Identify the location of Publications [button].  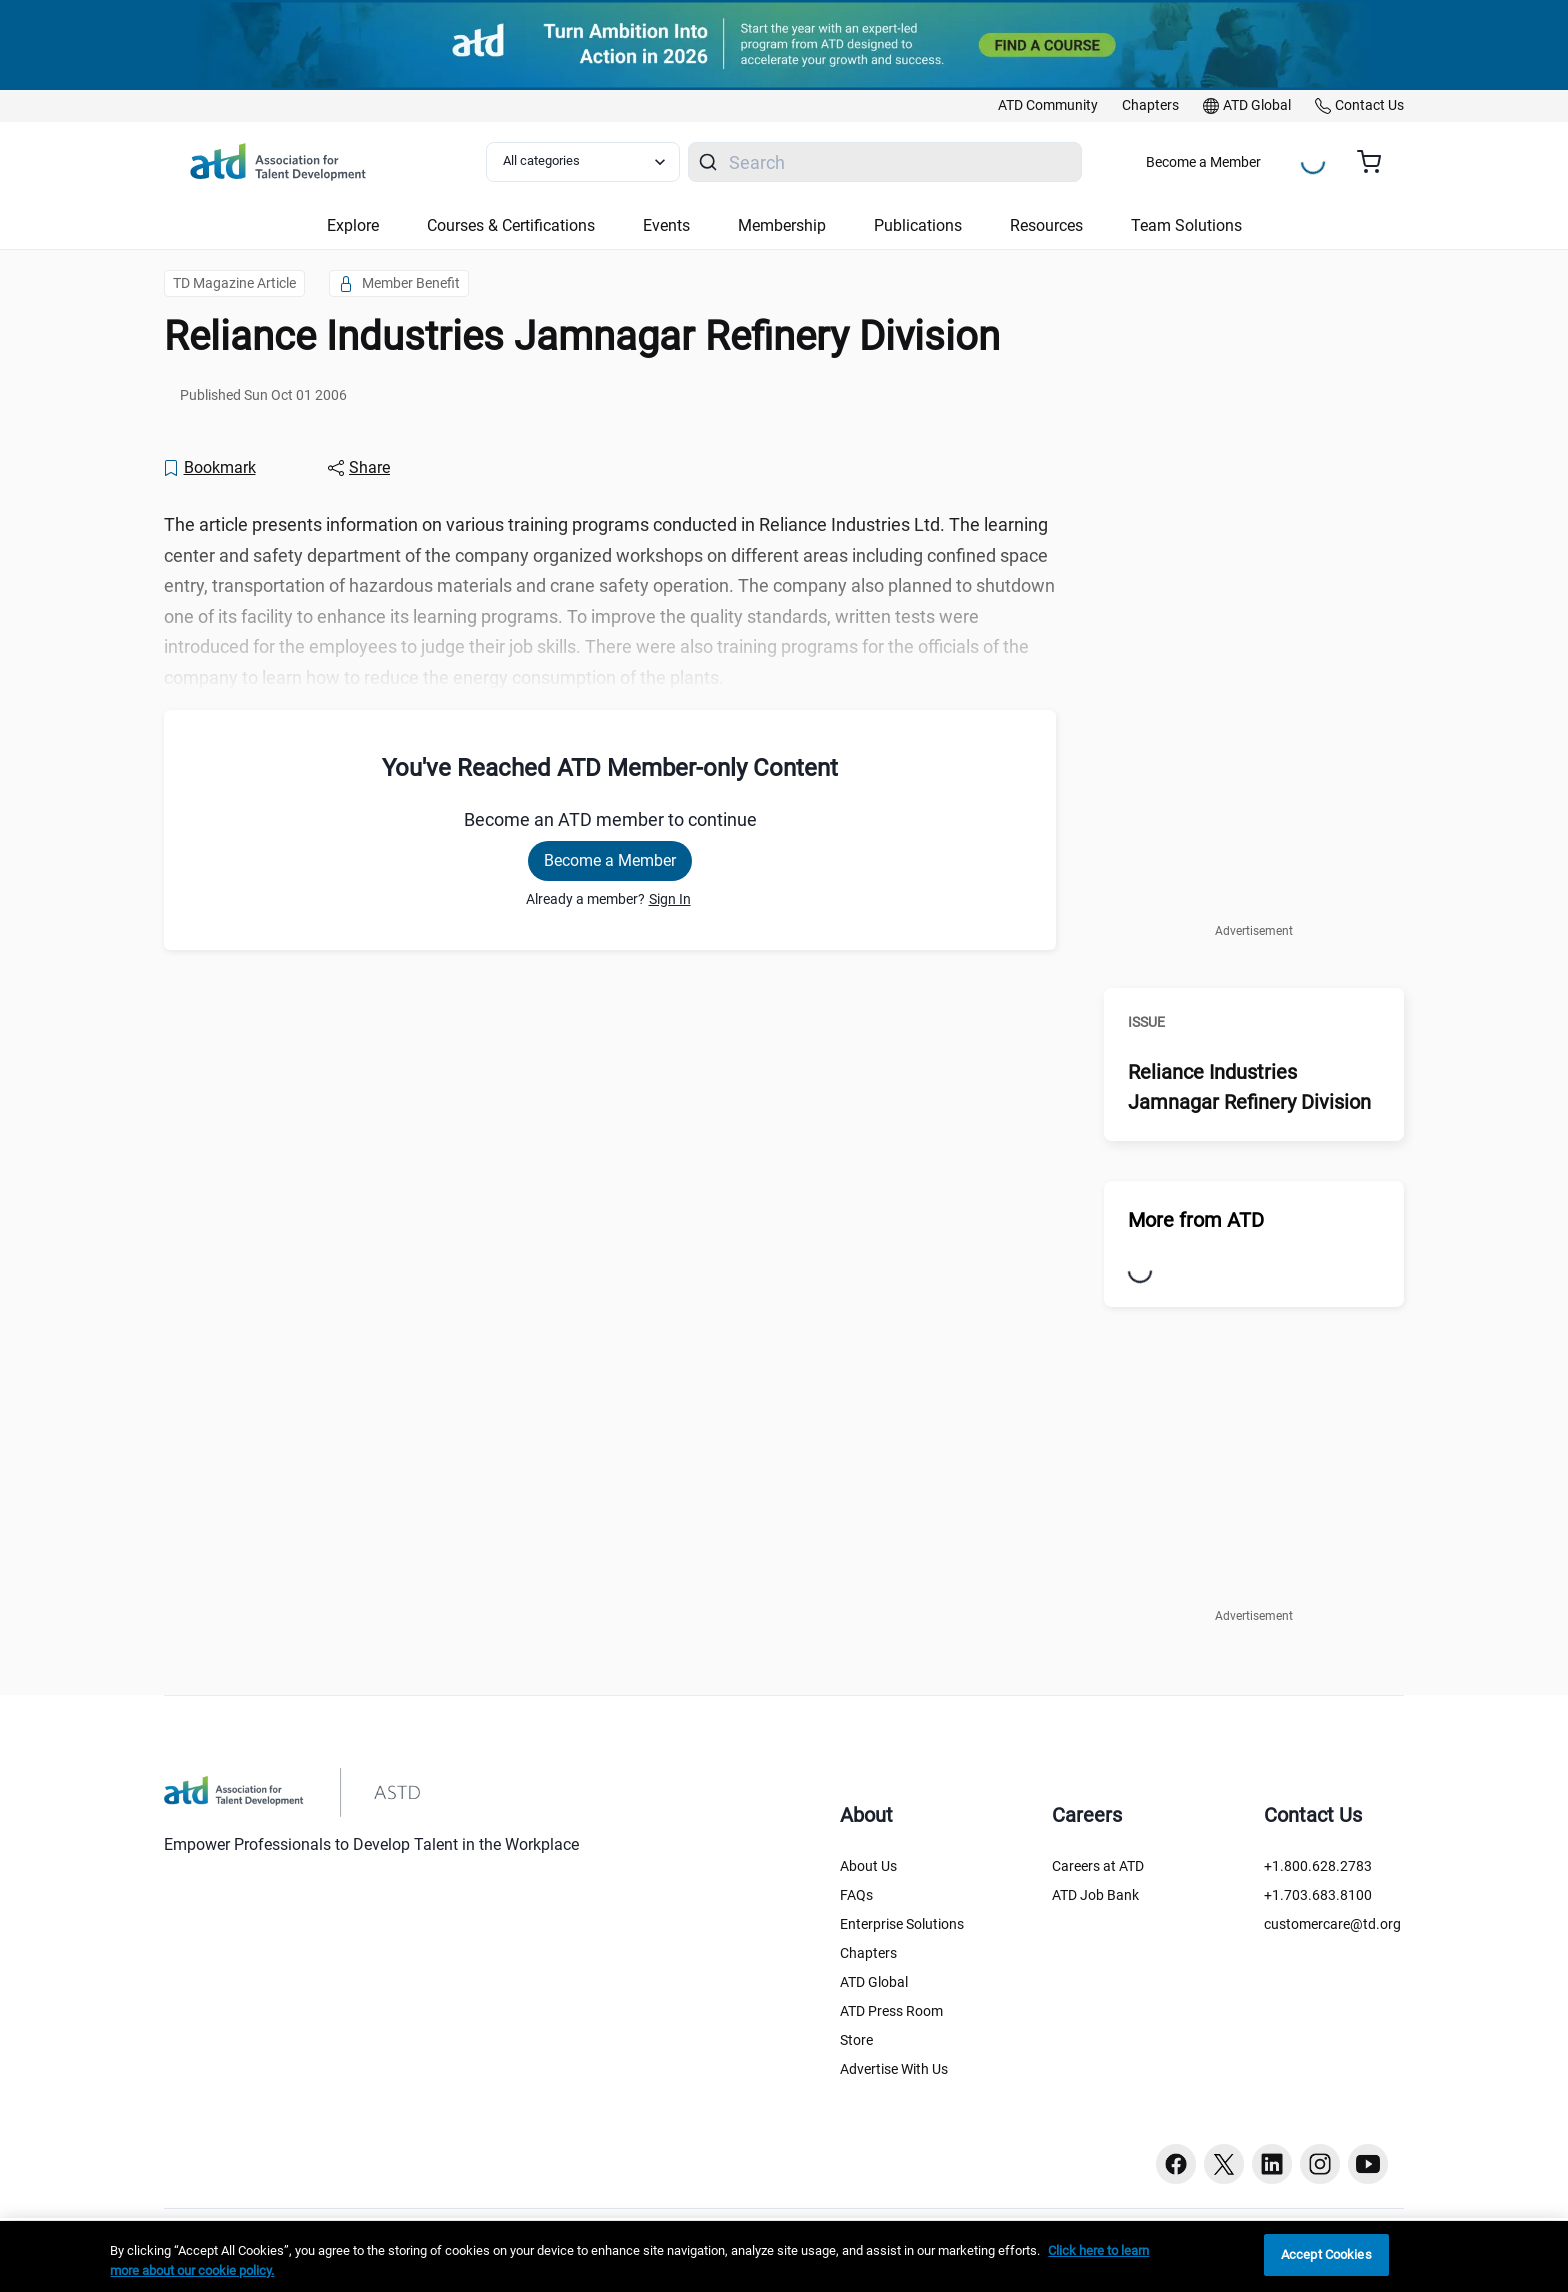
(918, 225).